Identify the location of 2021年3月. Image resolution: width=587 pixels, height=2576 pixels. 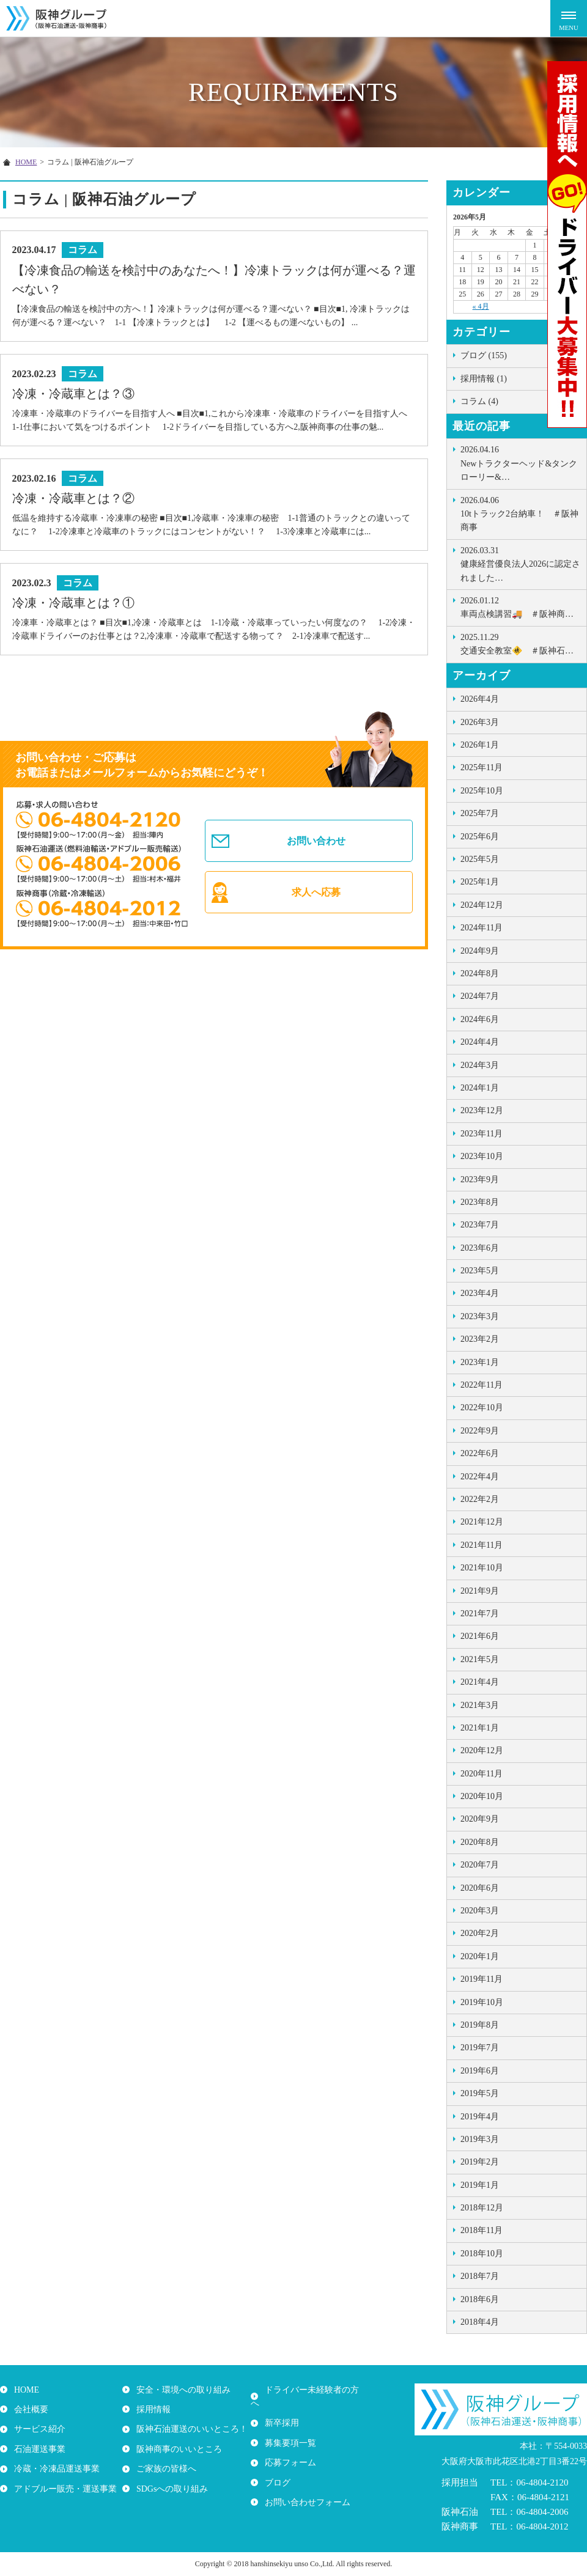
(479, 1705).